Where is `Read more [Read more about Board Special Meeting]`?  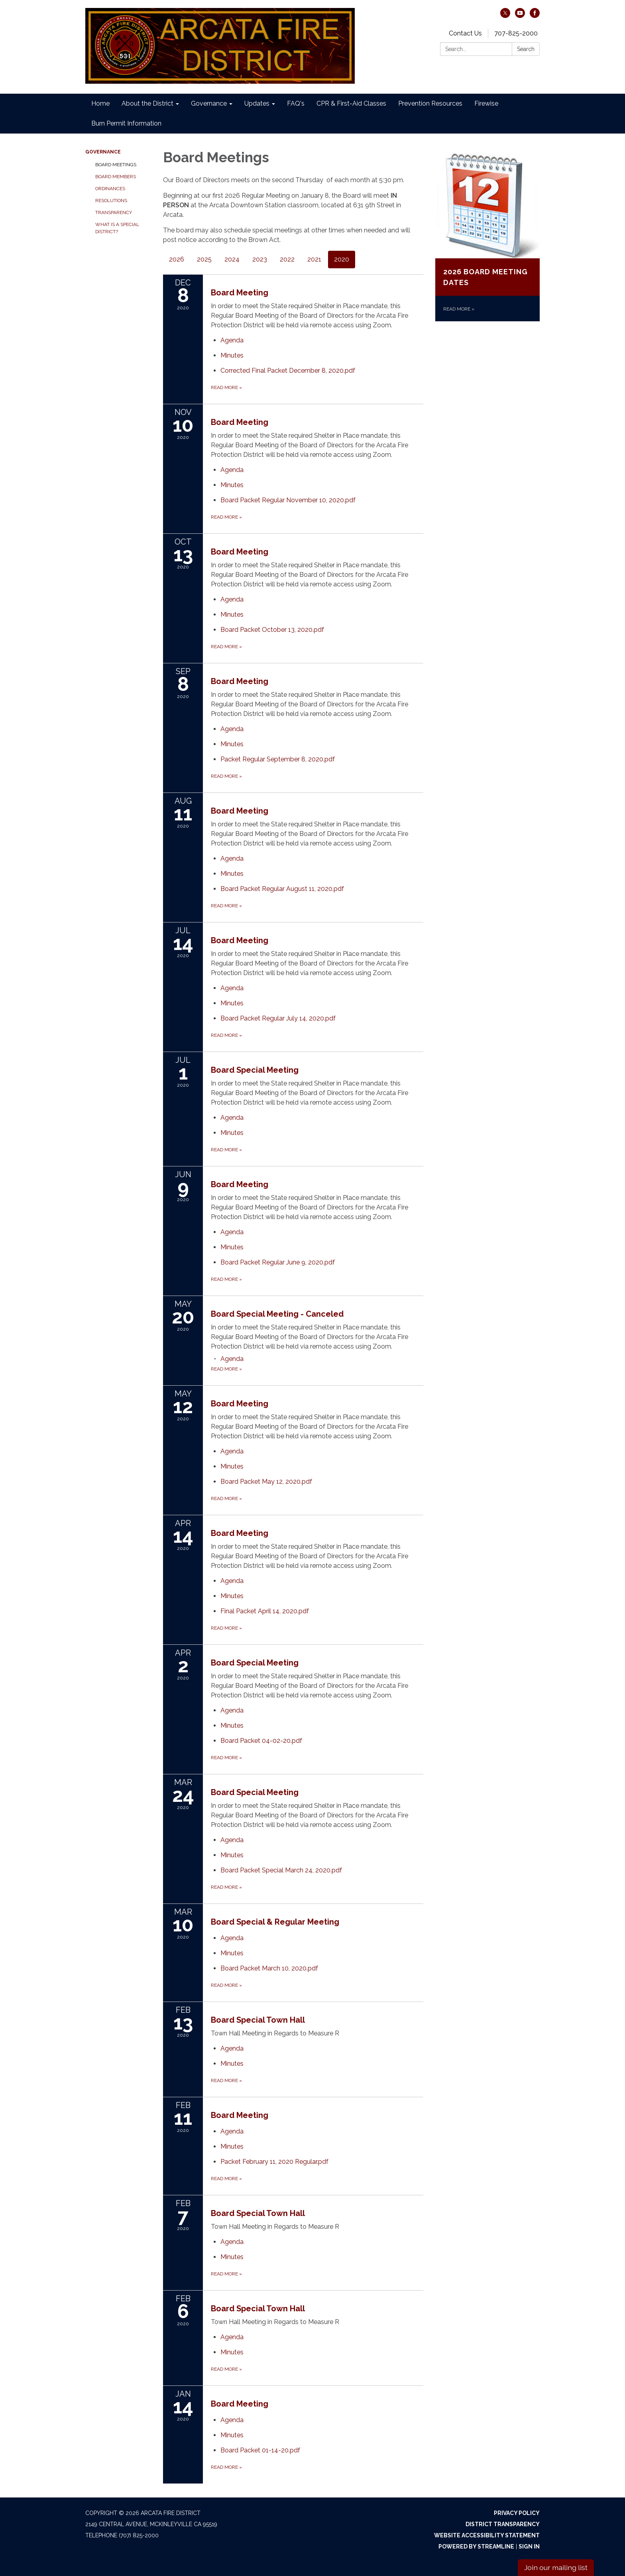
Read more [Read more about Board Special Meeting] is located at coordinates (226, 1149).